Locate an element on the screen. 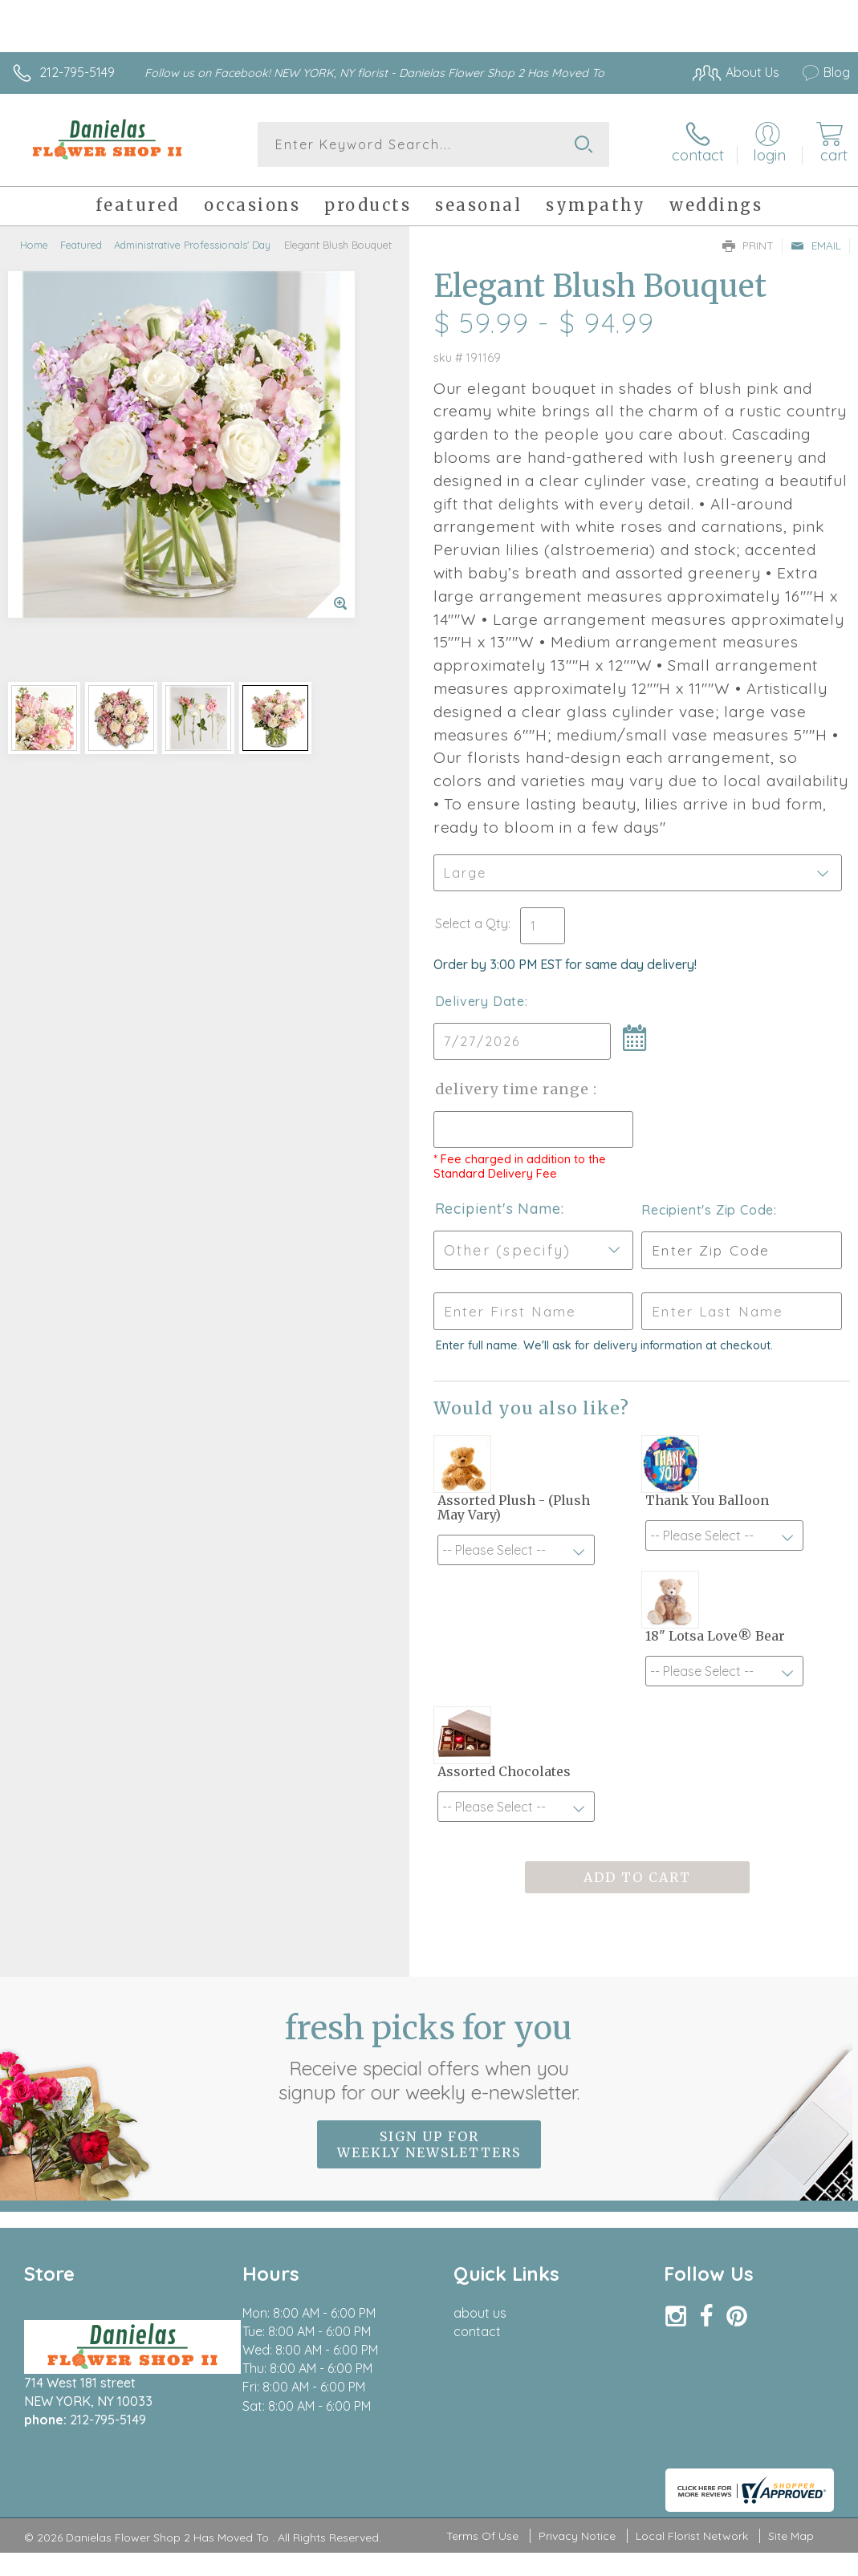  Administrative Professionals' Day is located at coordinates (192, 244).